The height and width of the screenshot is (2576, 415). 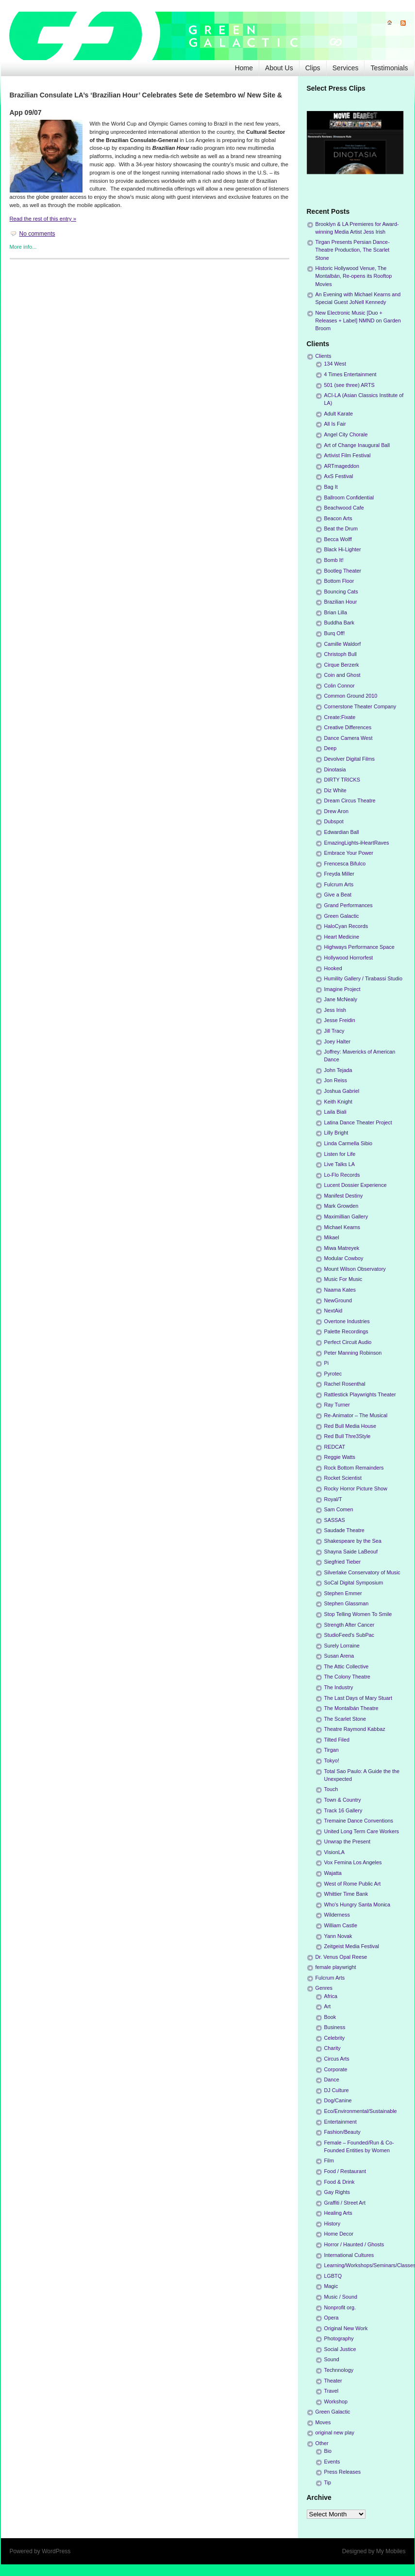 What do you see at coordinates (330, 748) in the screenshot?
I see `Deep` at bounding box center [330, 748].